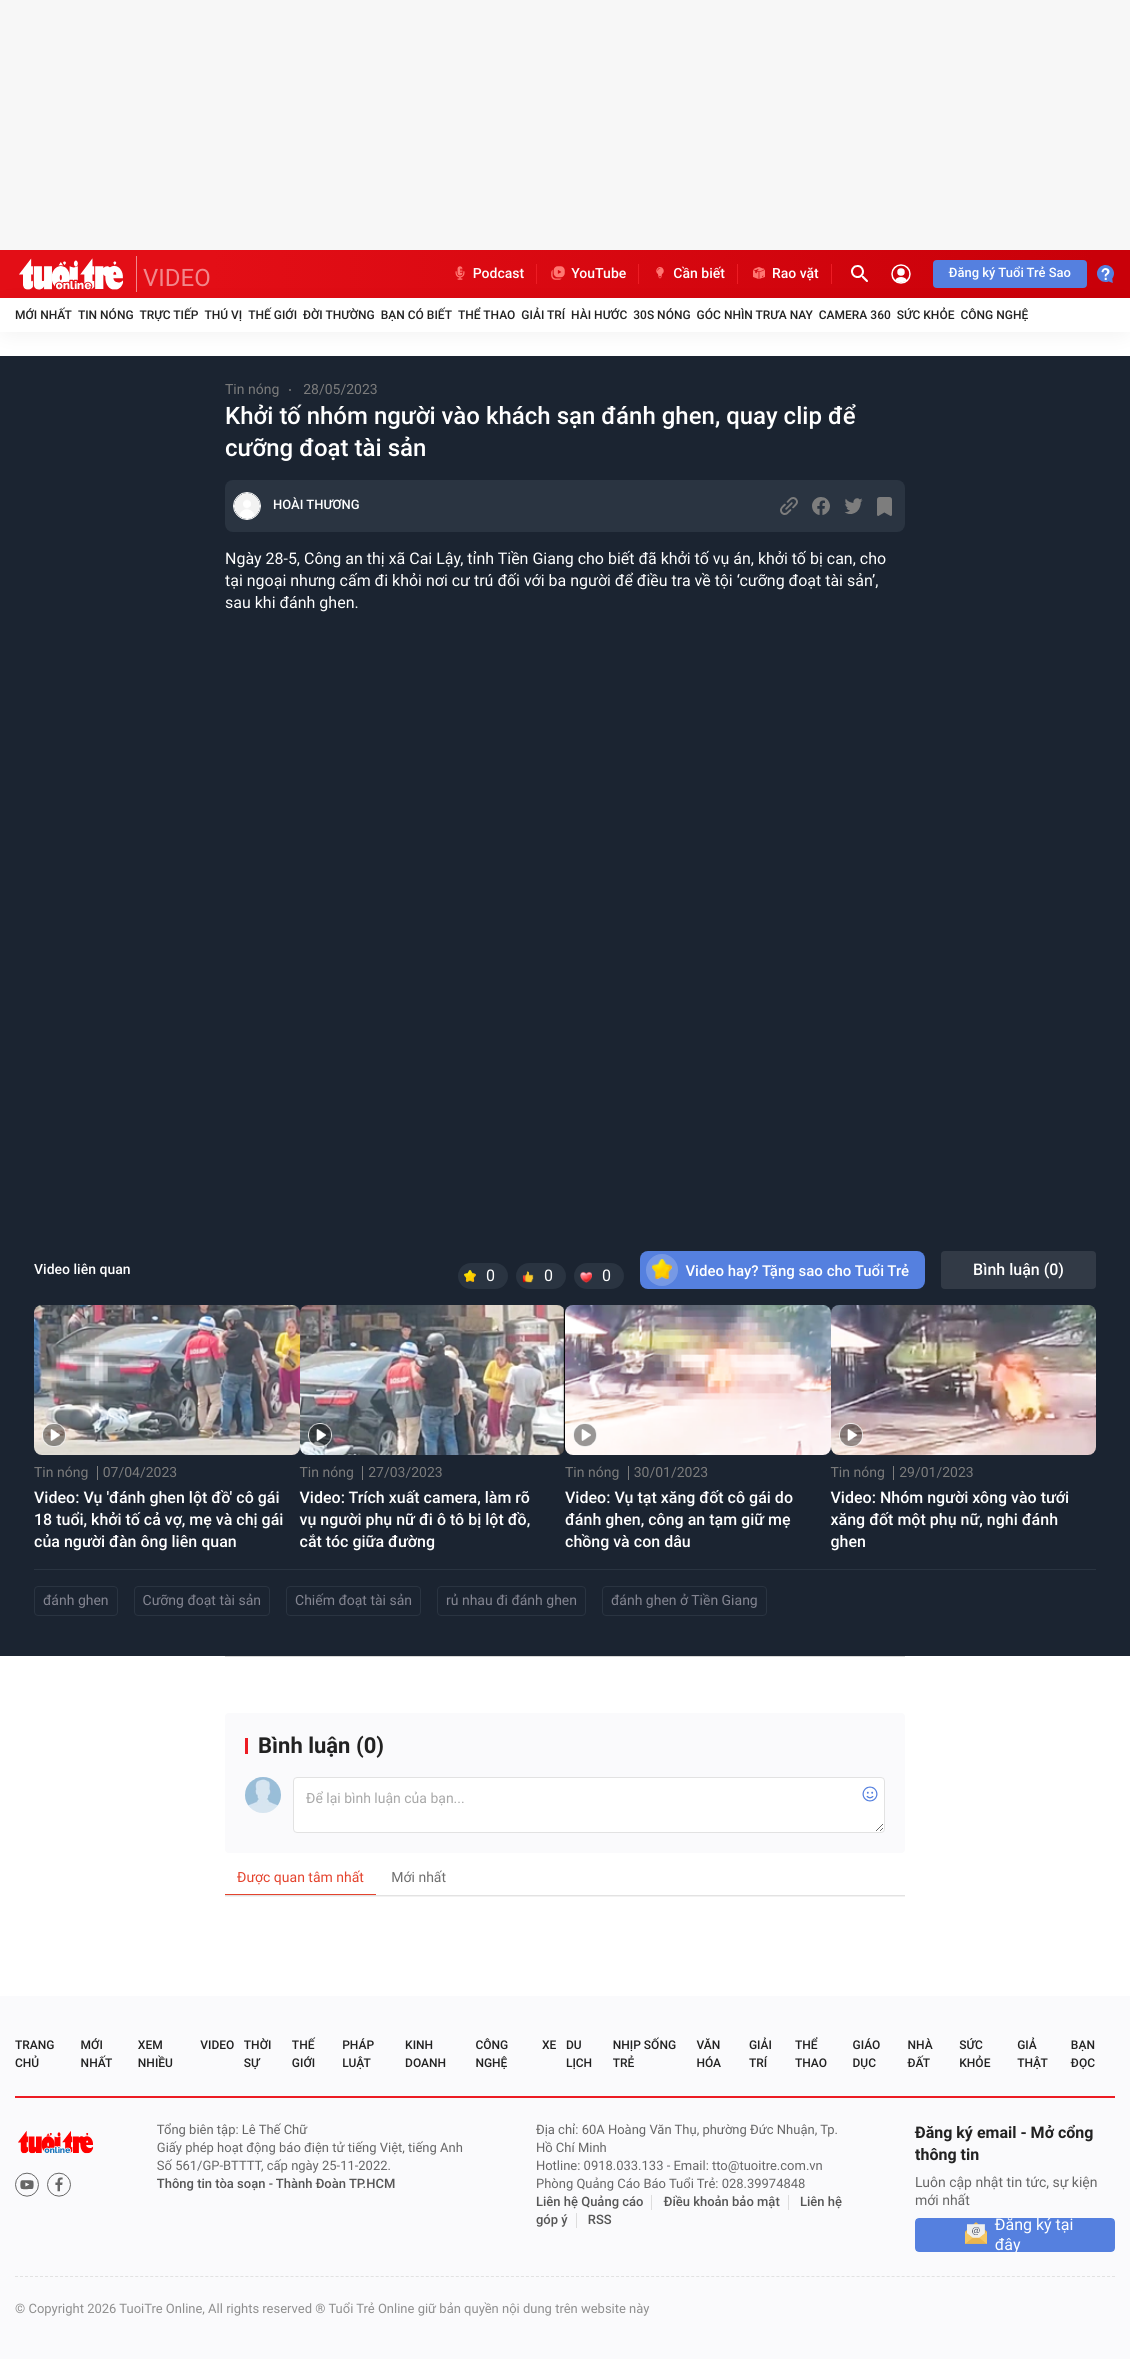 The width and height of the screenshot is (1130, 2359). Describe the element at coordinates (216, 2184) in the screenshot. I see `Thông tin tòa soạn -` at that location.